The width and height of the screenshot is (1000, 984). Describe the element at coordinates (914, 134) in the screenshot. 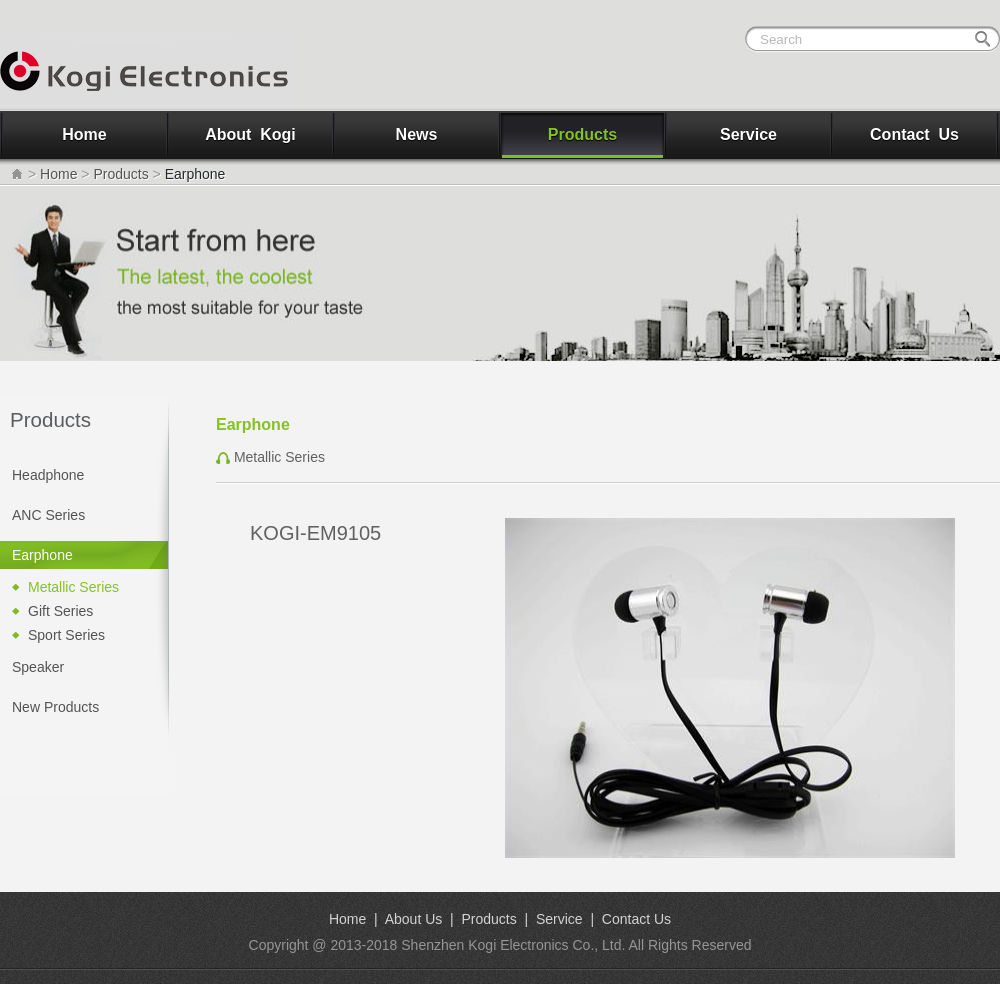

I see `Contact Us` at that location.